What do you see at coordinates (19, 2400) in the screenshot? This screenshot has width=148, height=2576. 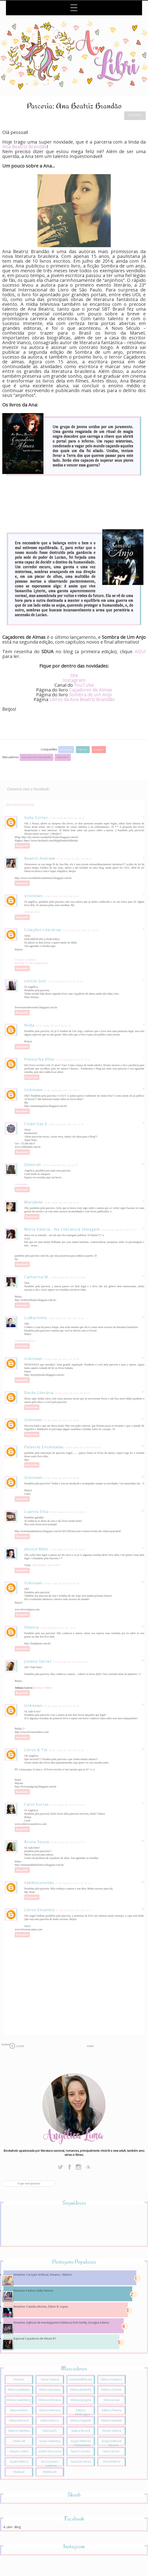 I see `Editora Gutenberg` at bounding box center [19, 2400].